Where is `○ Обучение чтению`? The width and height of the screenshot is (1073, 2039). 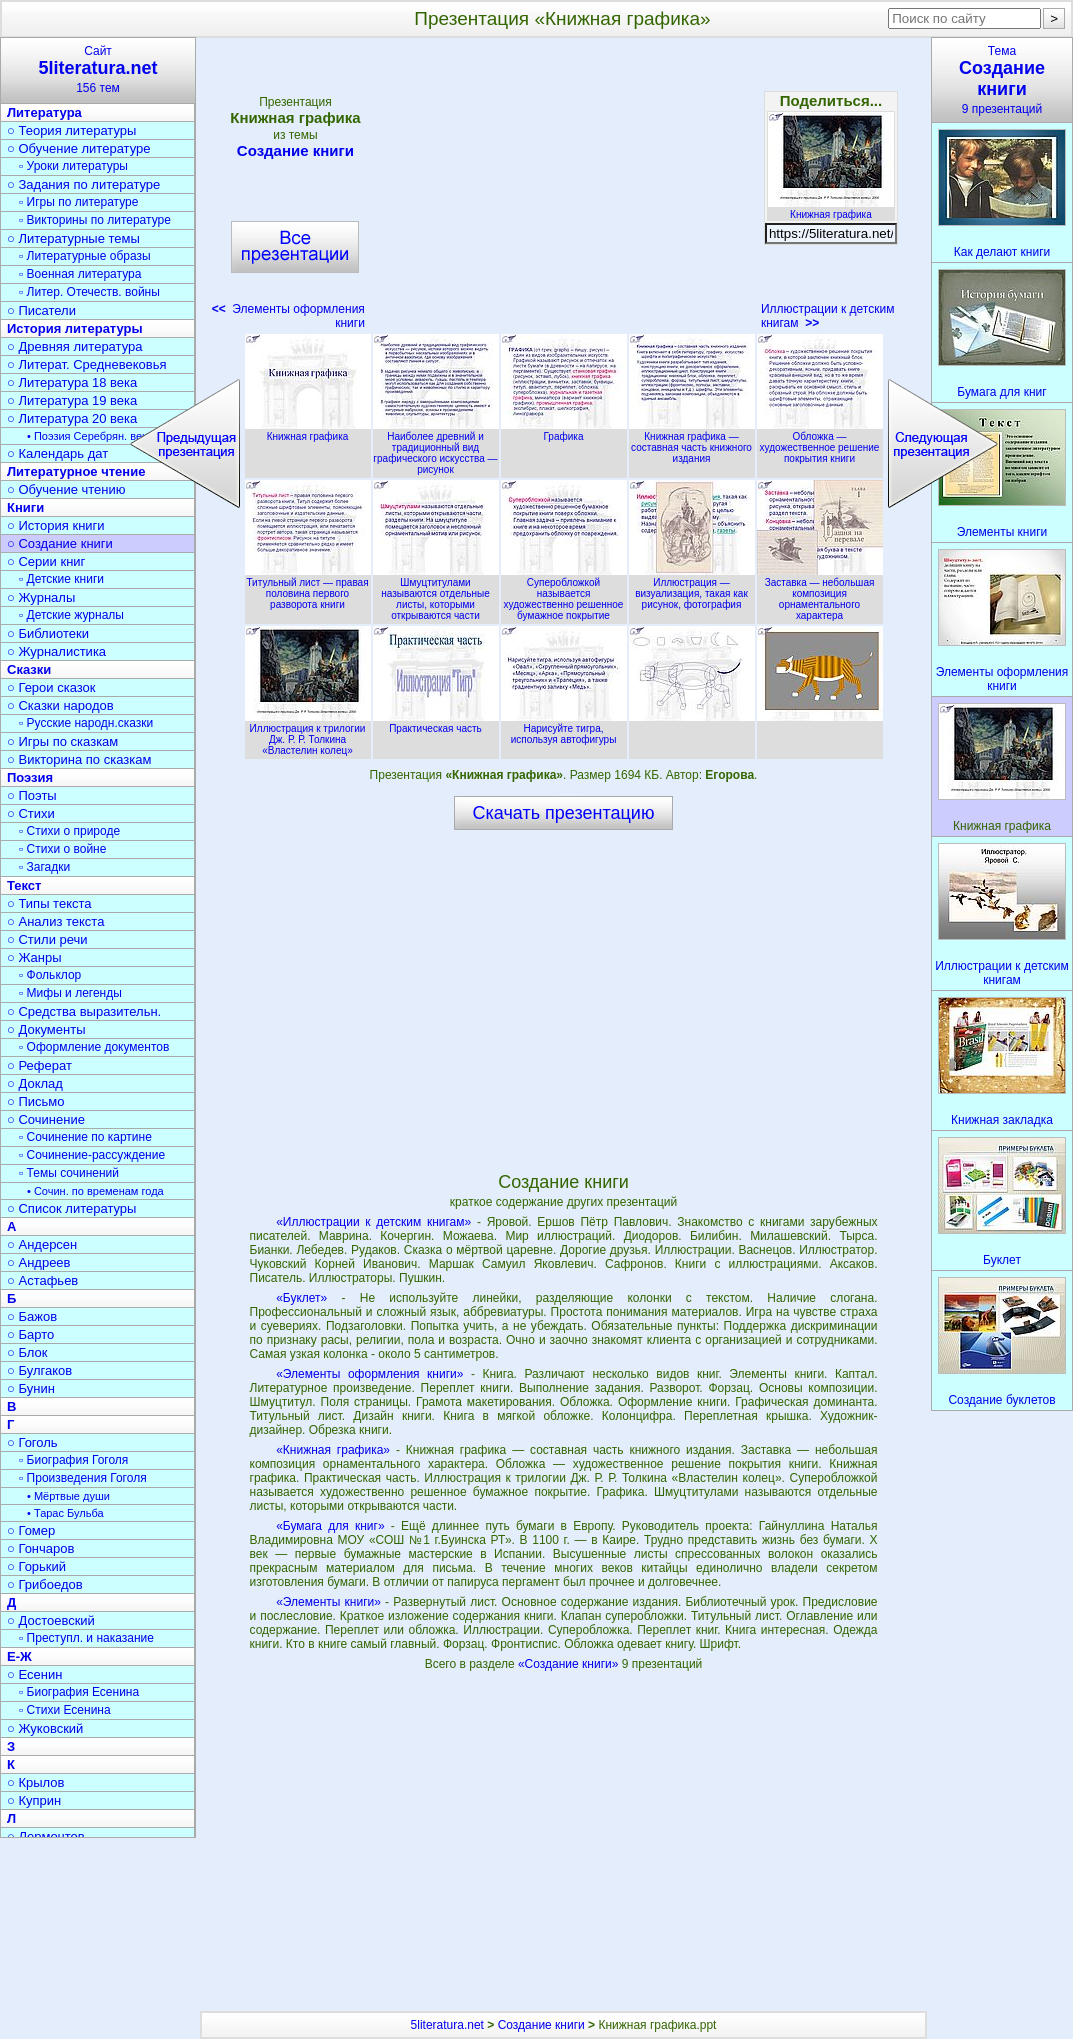 ○ Обучение чтению is located at coordinates (66, 489).